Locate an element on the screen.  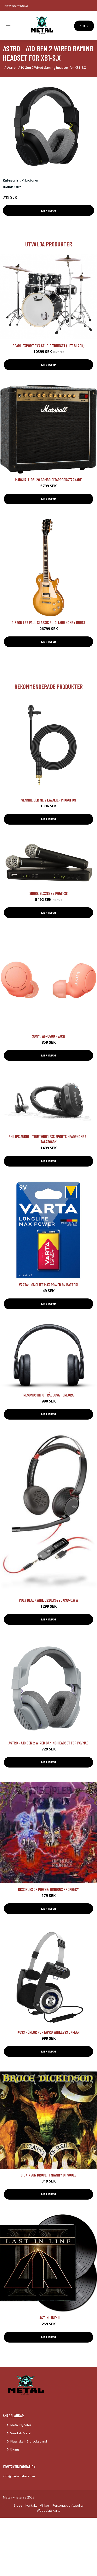
Klassiska Hårdrocksband is located at coordinates (28, 2441).